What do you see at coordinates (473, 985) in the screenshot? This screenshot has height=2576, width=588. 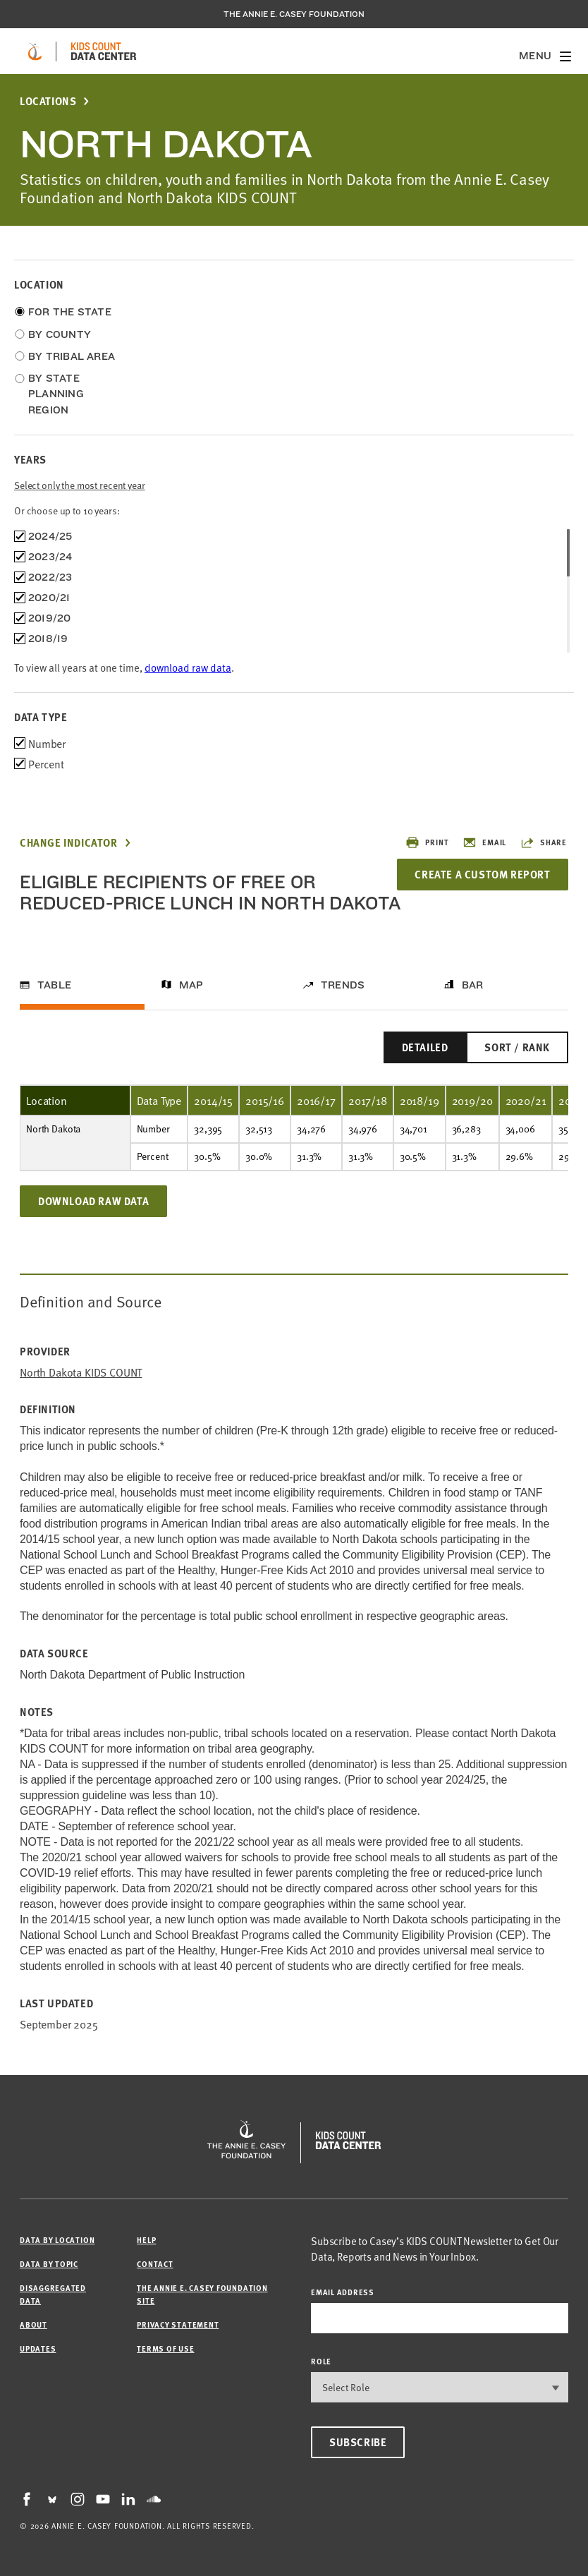 I see `Bar` at bounding box center [473, 985].